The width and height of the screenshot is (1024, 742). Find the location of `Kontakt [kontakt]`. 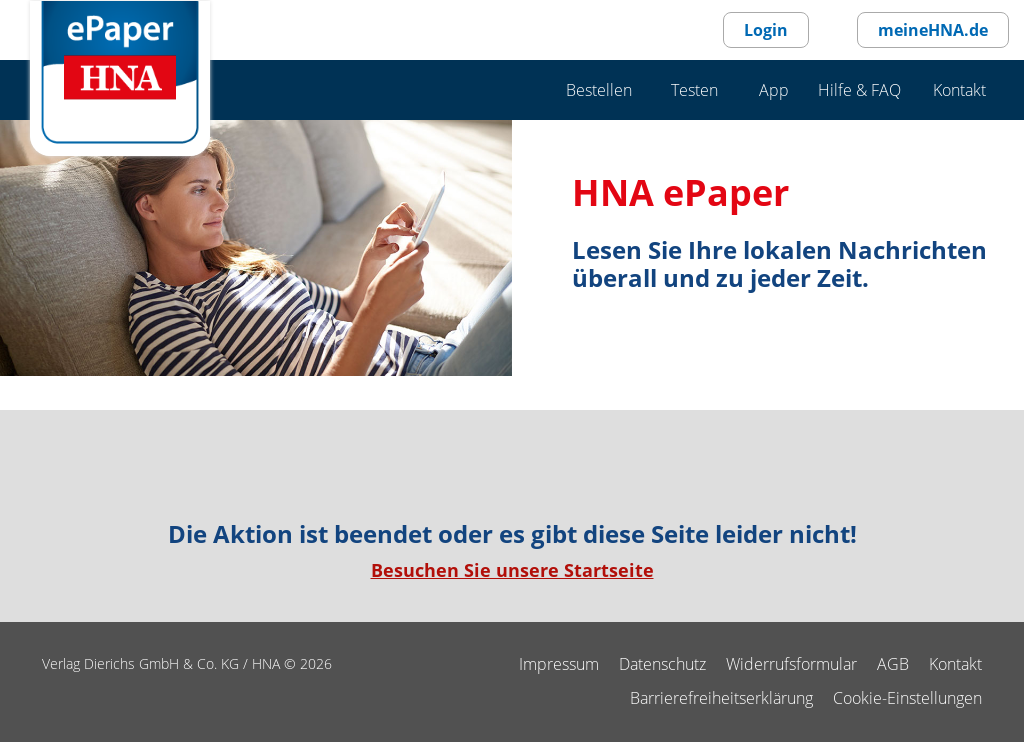

Kontakt [kontakt] is located at coordinates (955, 664).